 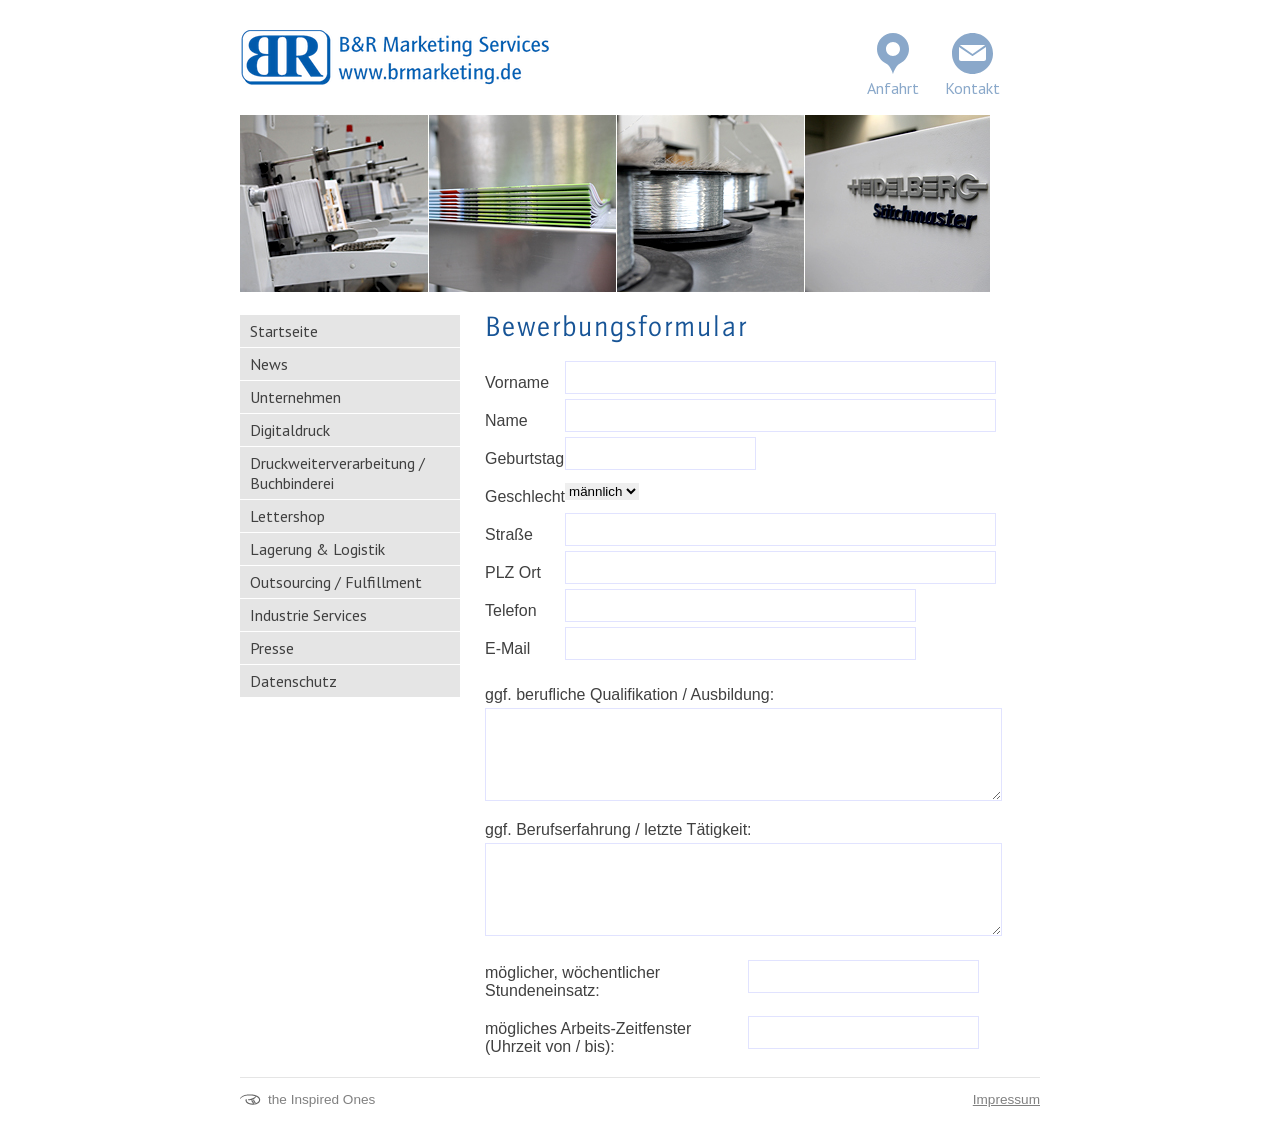 What do you see at coordinates (525, 496) in the screenshot?
I see `Geschlecht` at bounding box center [525, 496].